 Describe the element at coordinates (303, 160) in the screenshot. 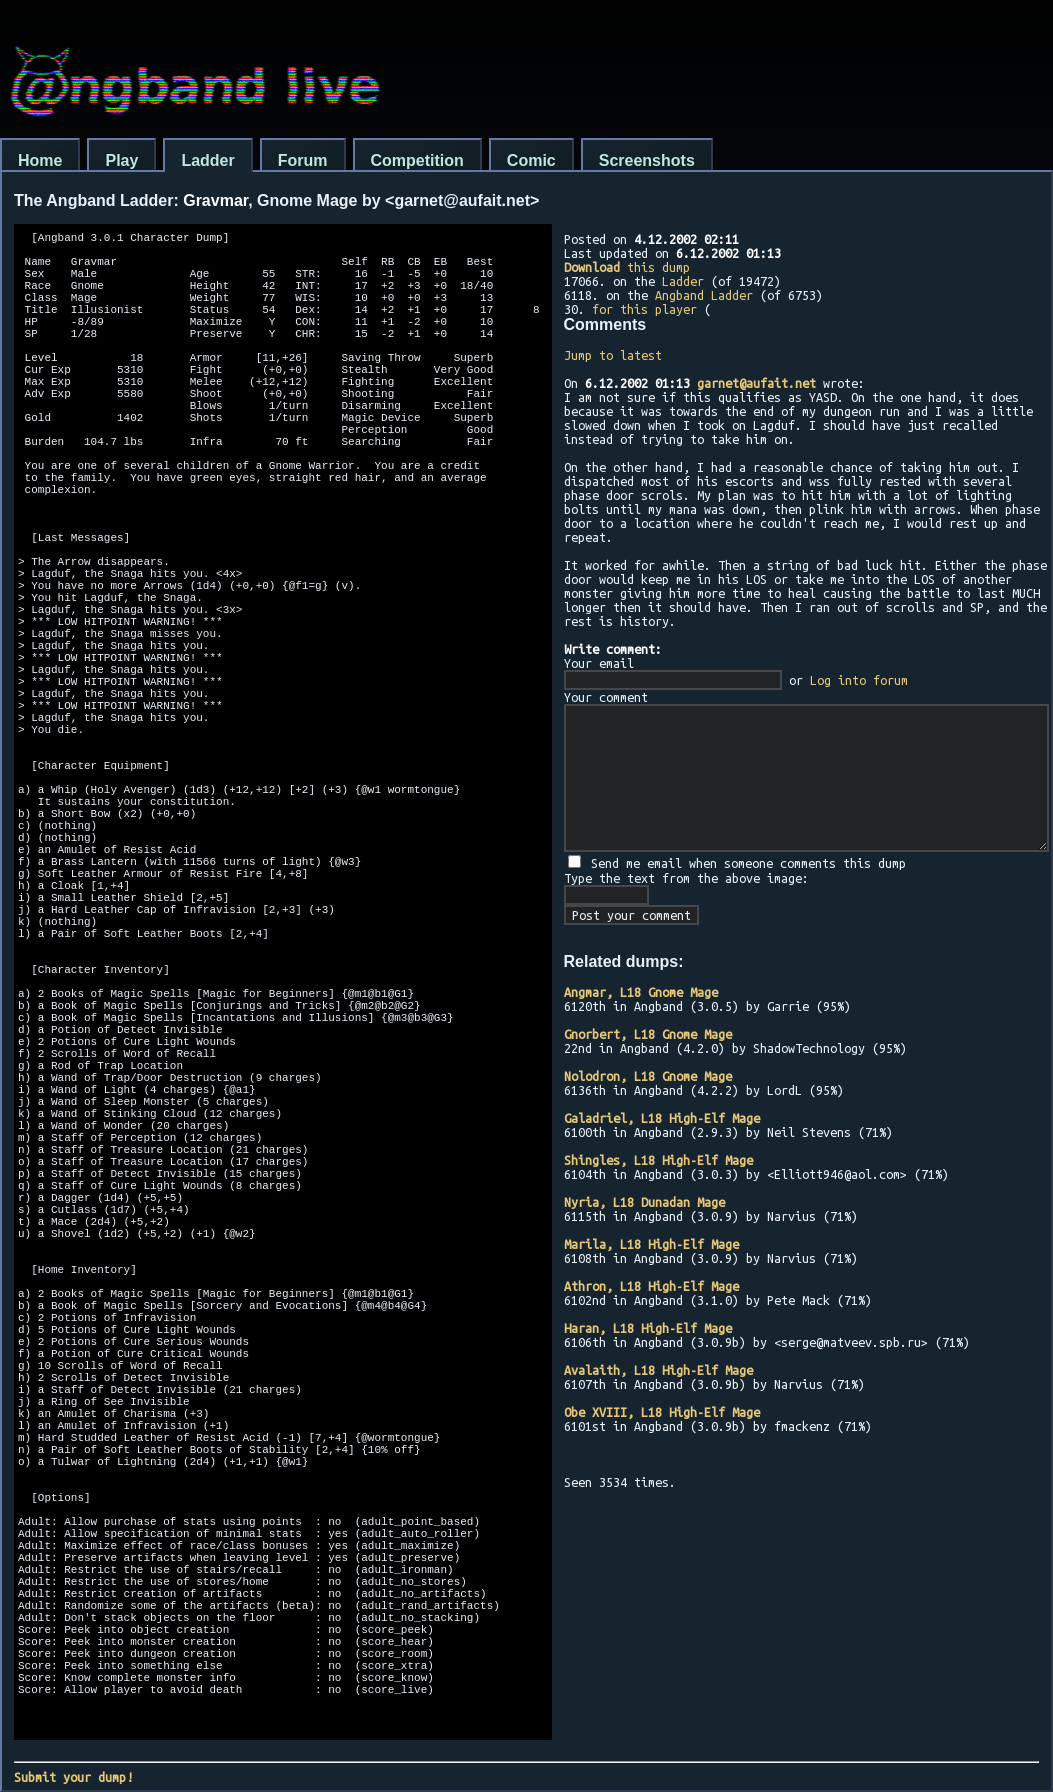

I see `Forum` at that location.